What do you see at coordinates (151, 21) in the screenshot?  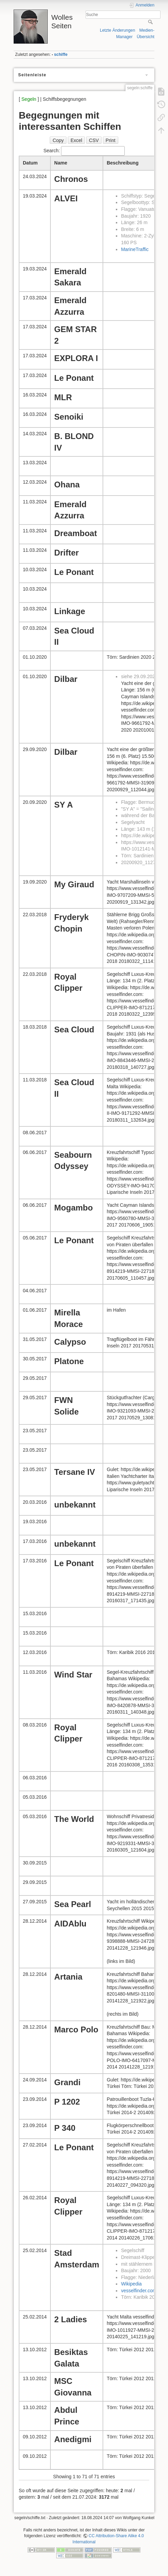 I see `Suche` at bounding box center [151, 21].